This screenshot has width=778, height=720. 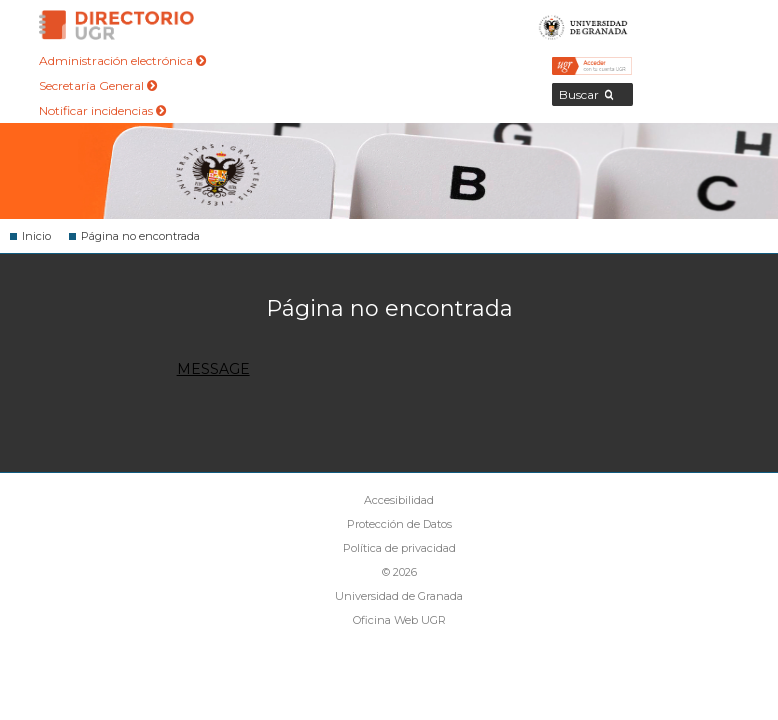 What do you see at coordinates (140, 236) in the screenshot?
I see `Página no encontrada` at bounding box center [140, 236].